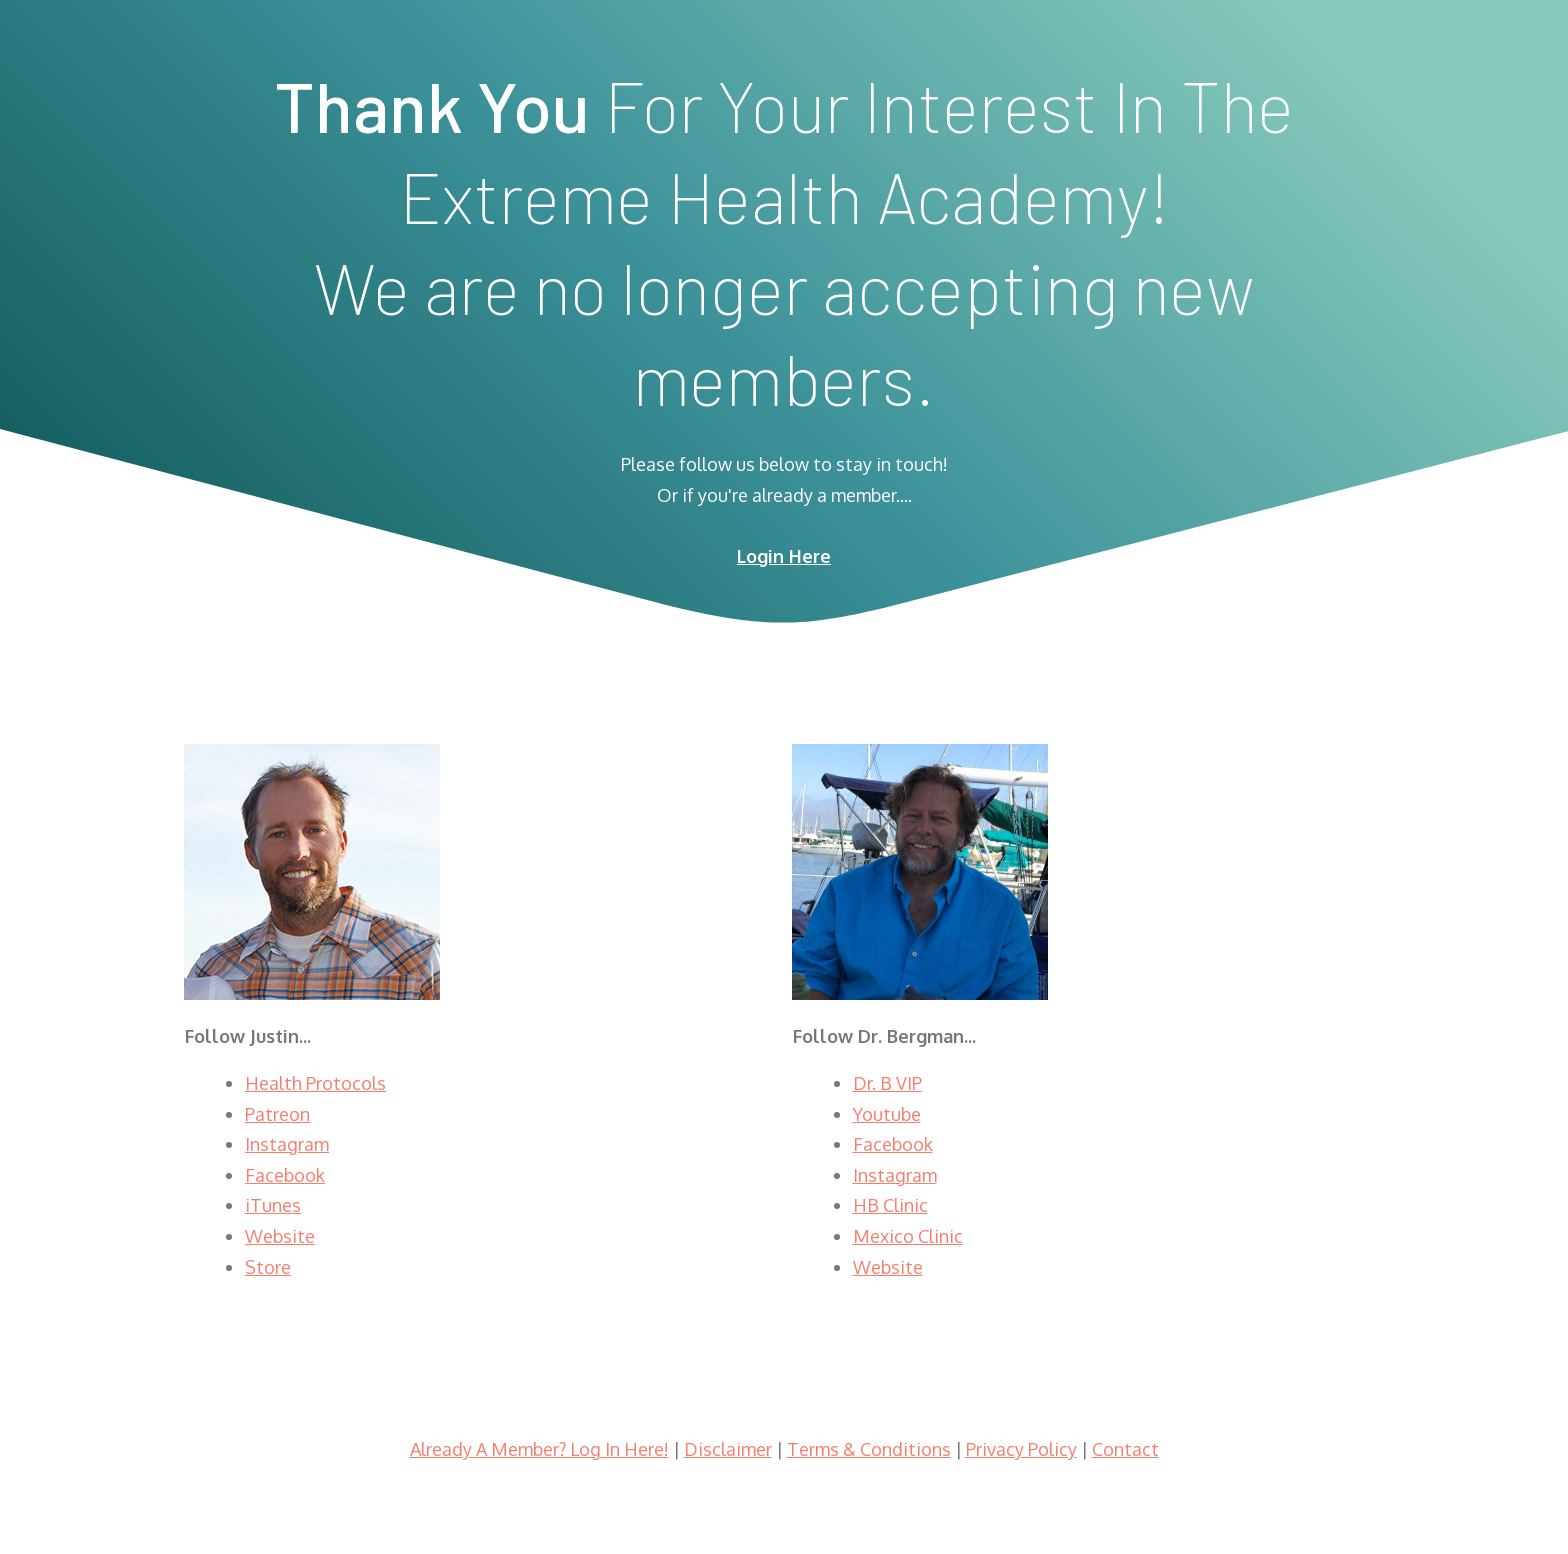 This screenshot has height=1554, width=1568. Describe the element at coordinates (280, 1236) in the screenshot. I see `Website` at that location.